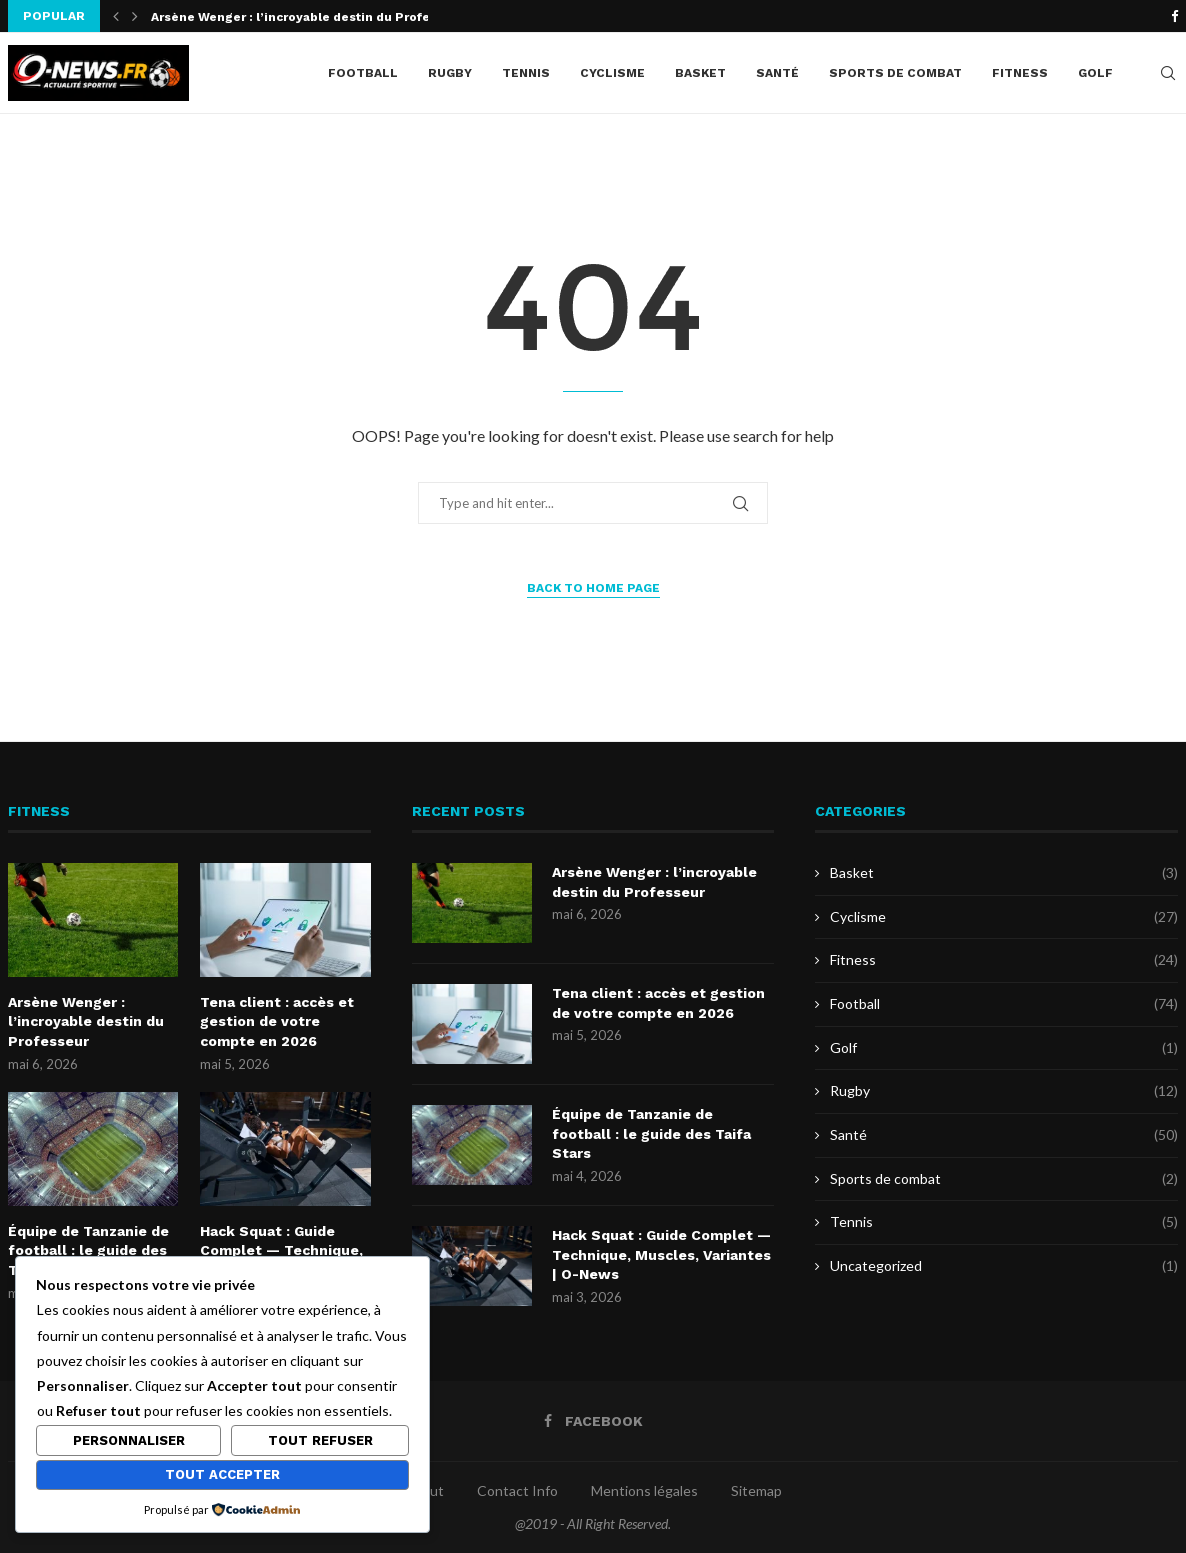 The image size is (1186, 1553). Describe the element at coordinates (450, 73) in the screenshot. I see `Rugby` at that location.